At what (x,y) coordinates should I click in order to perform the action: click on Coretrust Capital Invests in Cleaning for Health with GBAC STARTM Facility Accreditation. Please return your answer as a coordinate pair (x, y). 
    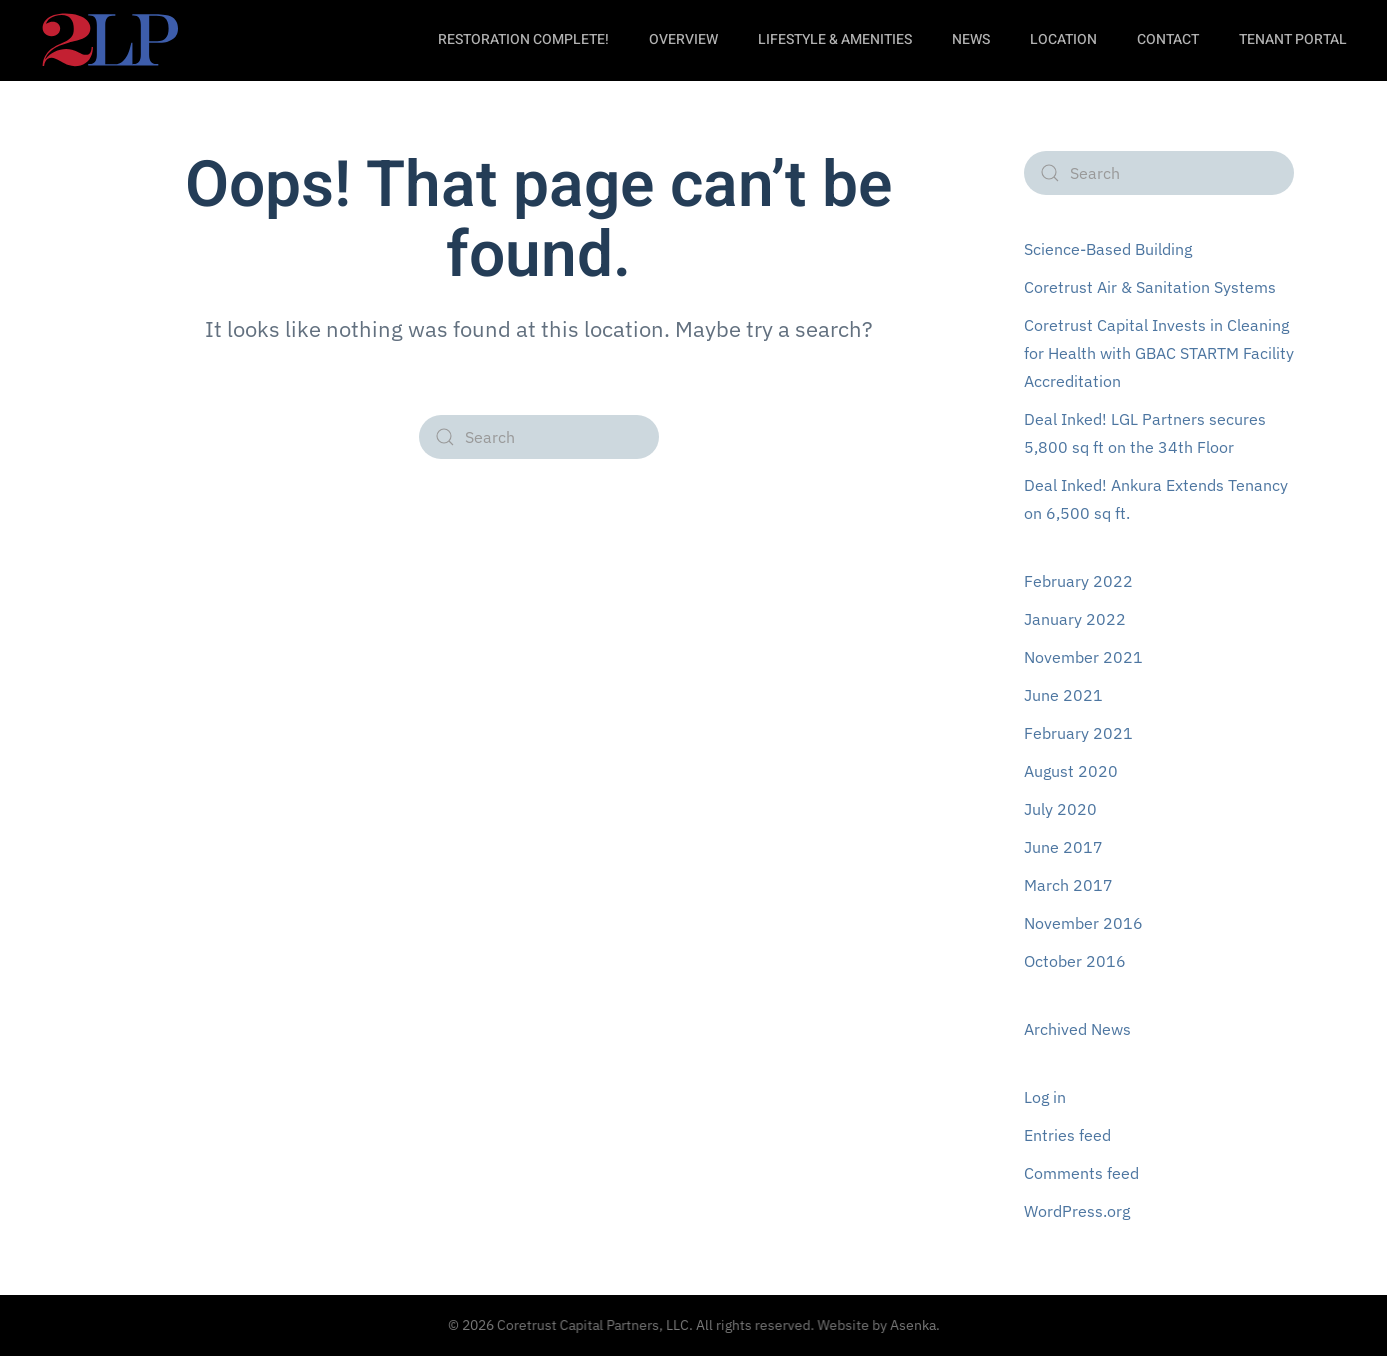
    Looking at the image, I should click on (1159, 353).